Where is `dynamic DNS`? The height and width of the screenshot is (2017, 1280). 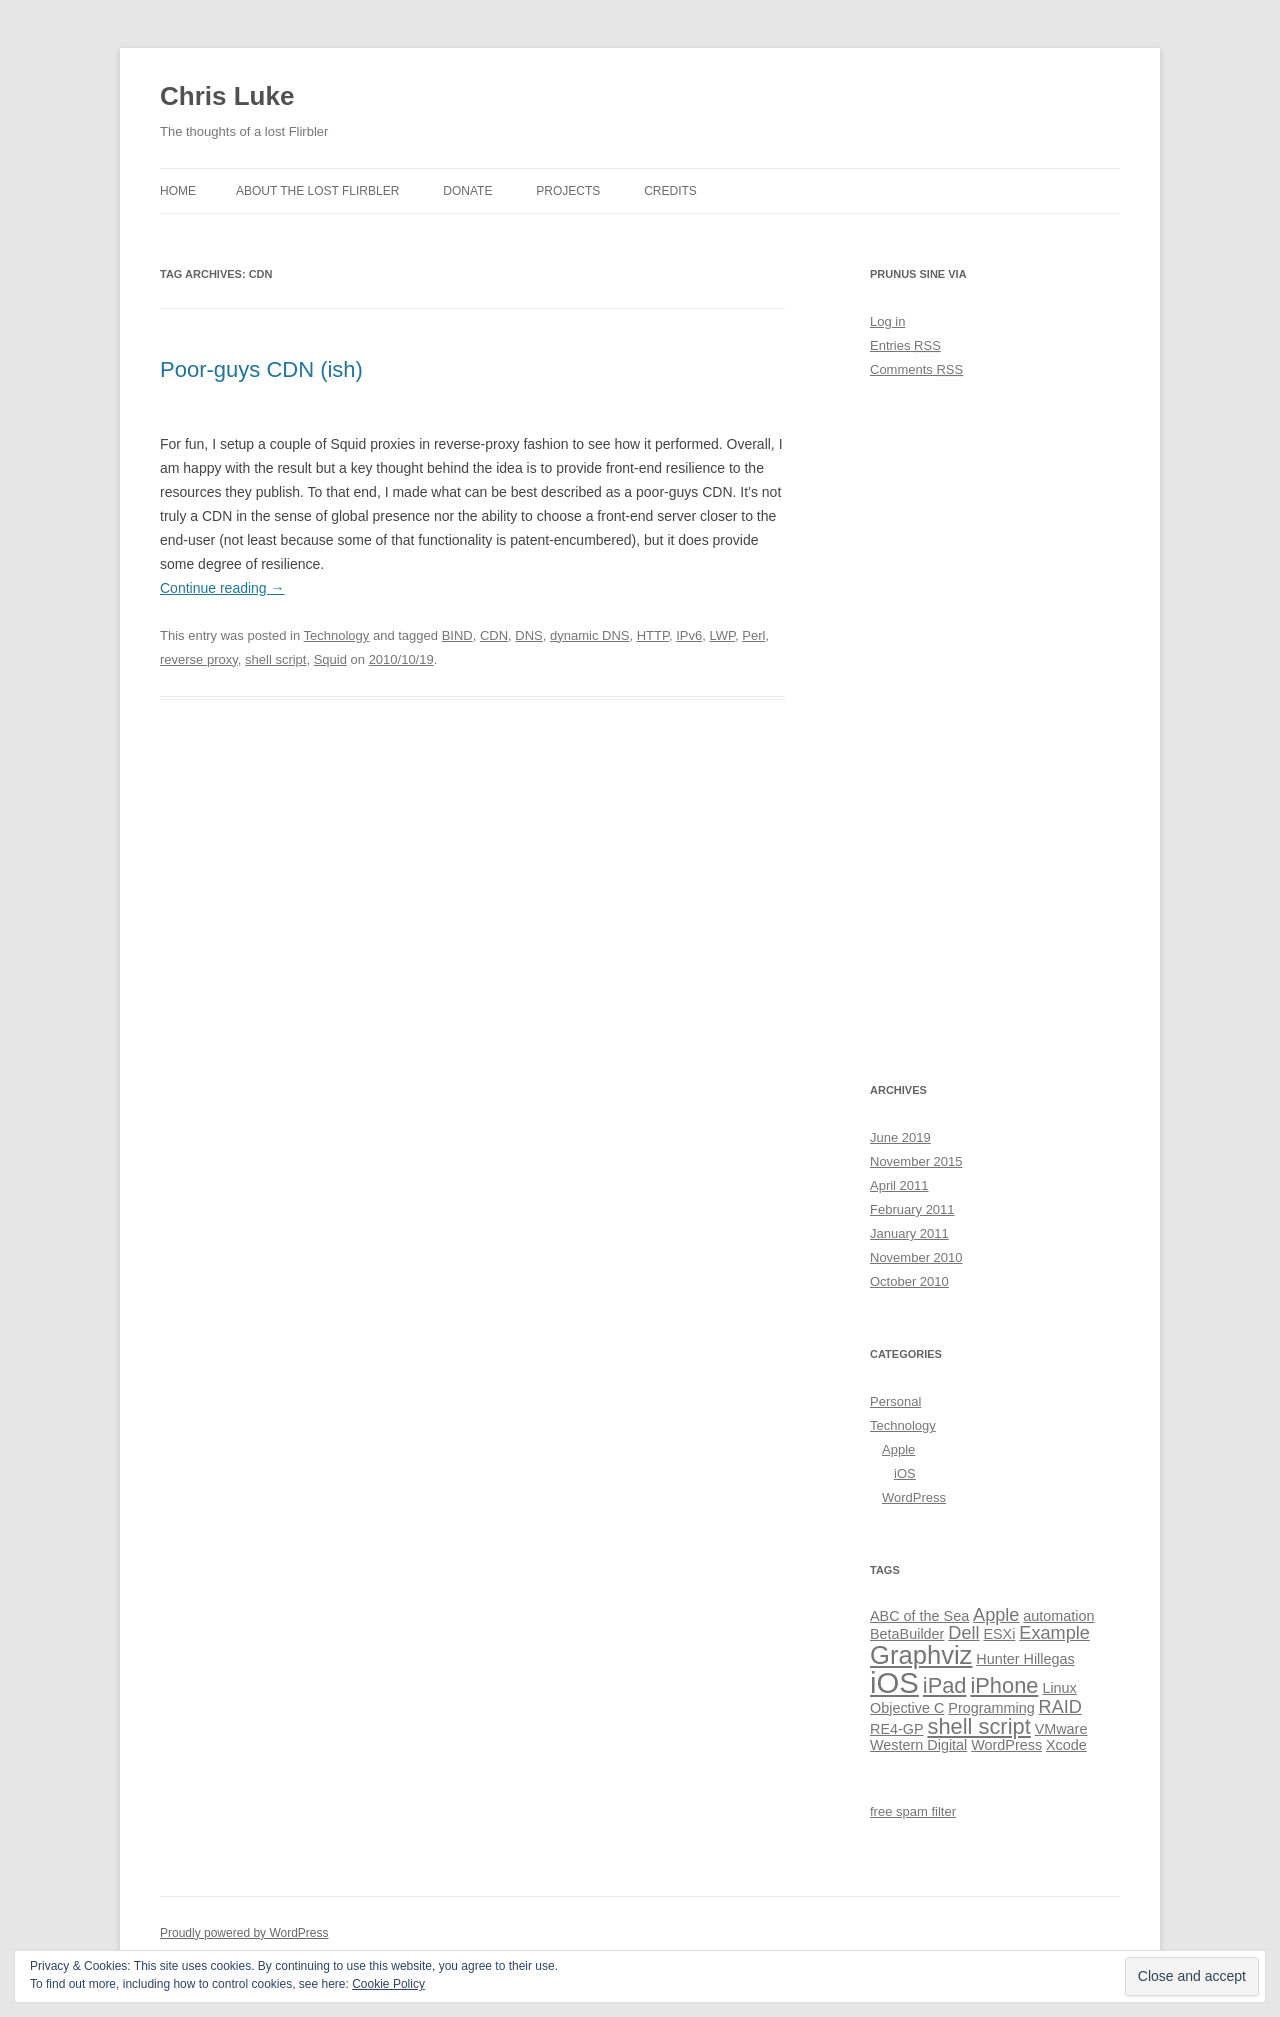
dynamic DNS is located at coordinates (589, 635).